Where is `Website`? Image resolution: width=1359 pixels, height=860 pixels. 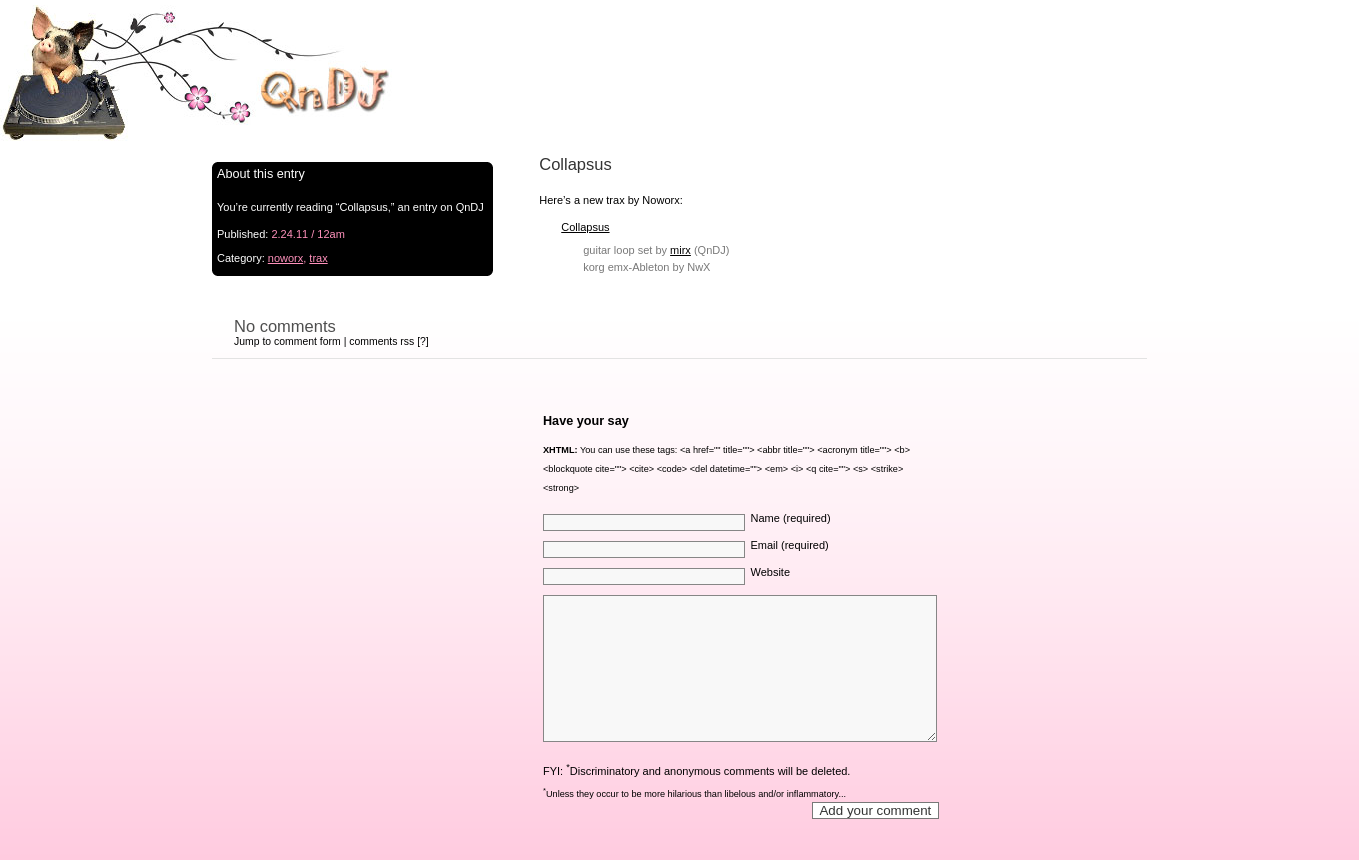 Website is located at coordinates (770, 572).